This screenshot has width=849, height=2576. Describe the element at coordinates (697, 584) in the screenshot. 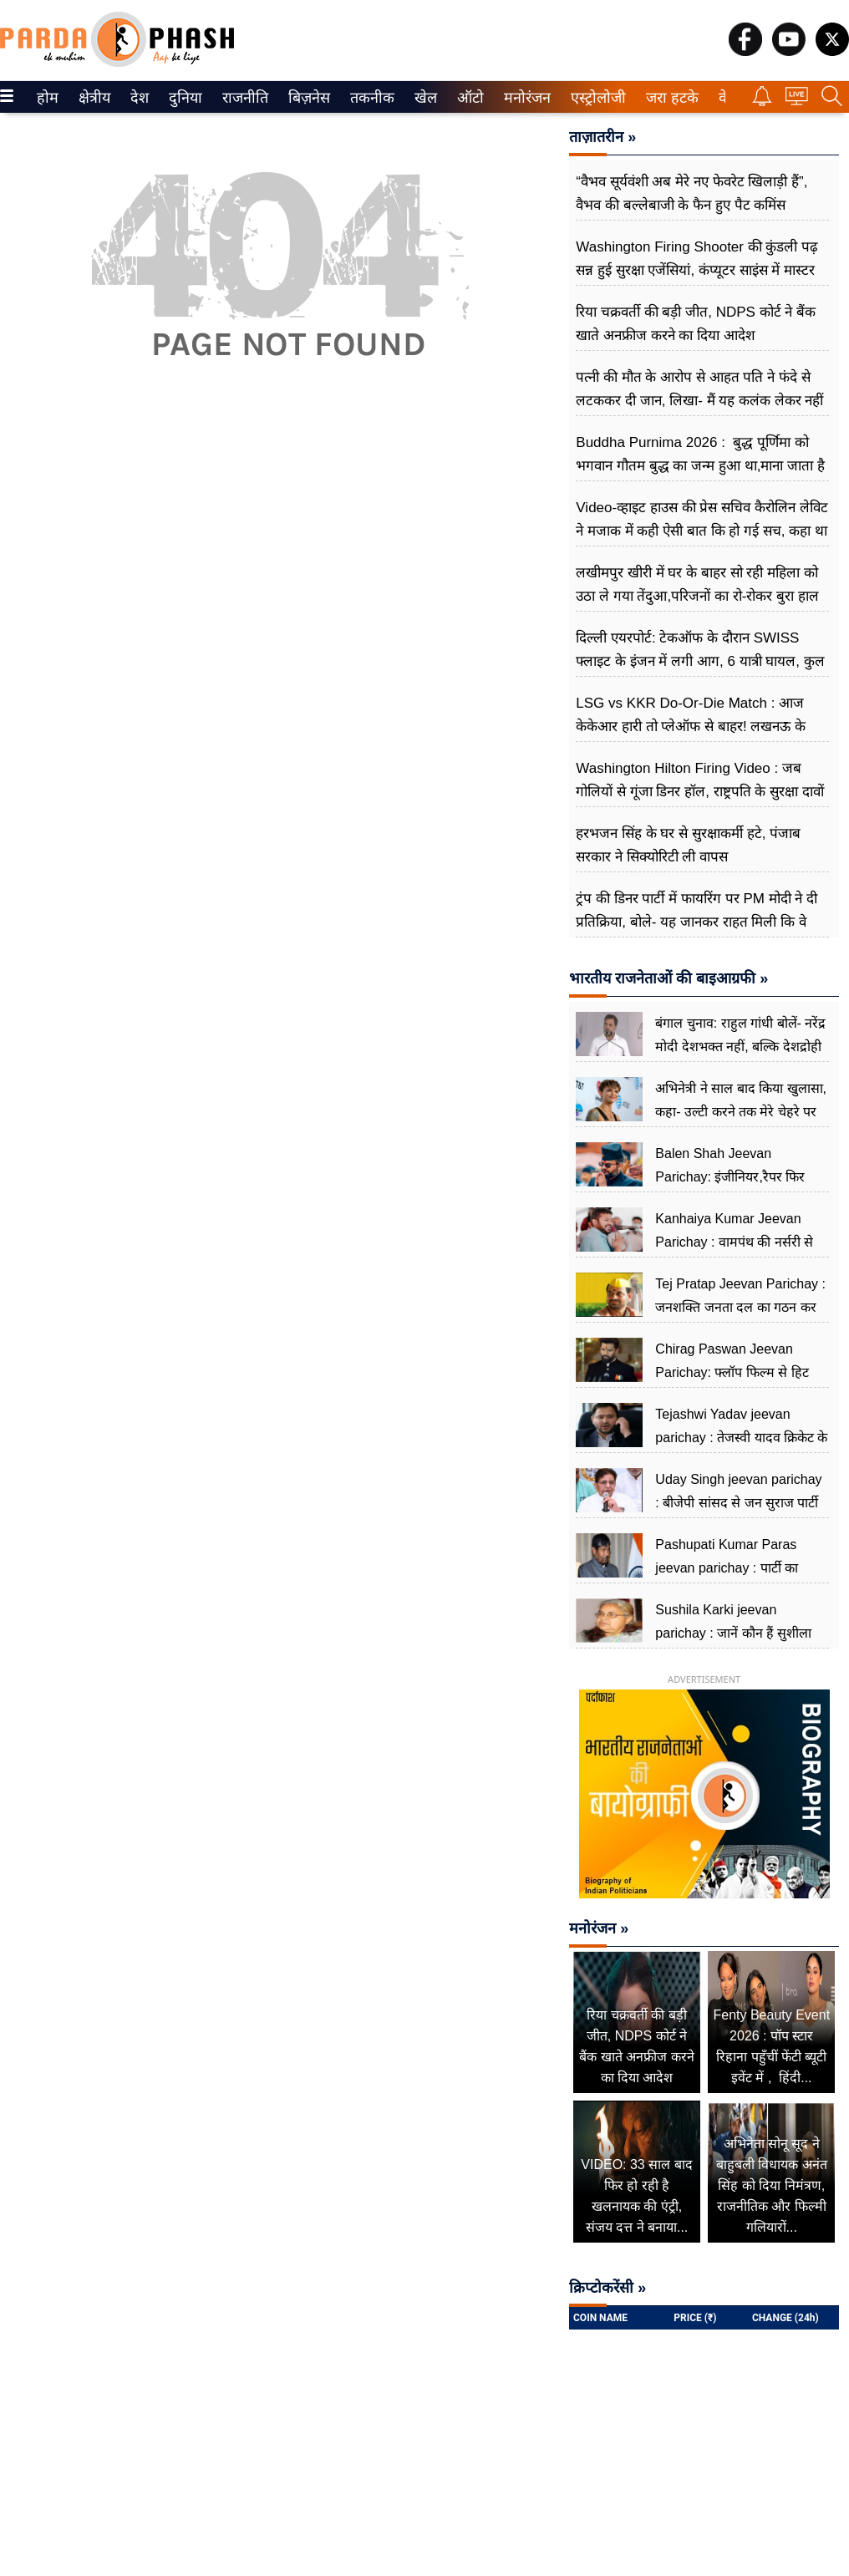

I see `लखीमपुर खीरी में घर के बाहर सो रही महिला को उठा ले गया तेंदुआ,परिजनों का रो-रोकर बुरा हाल` at that location.